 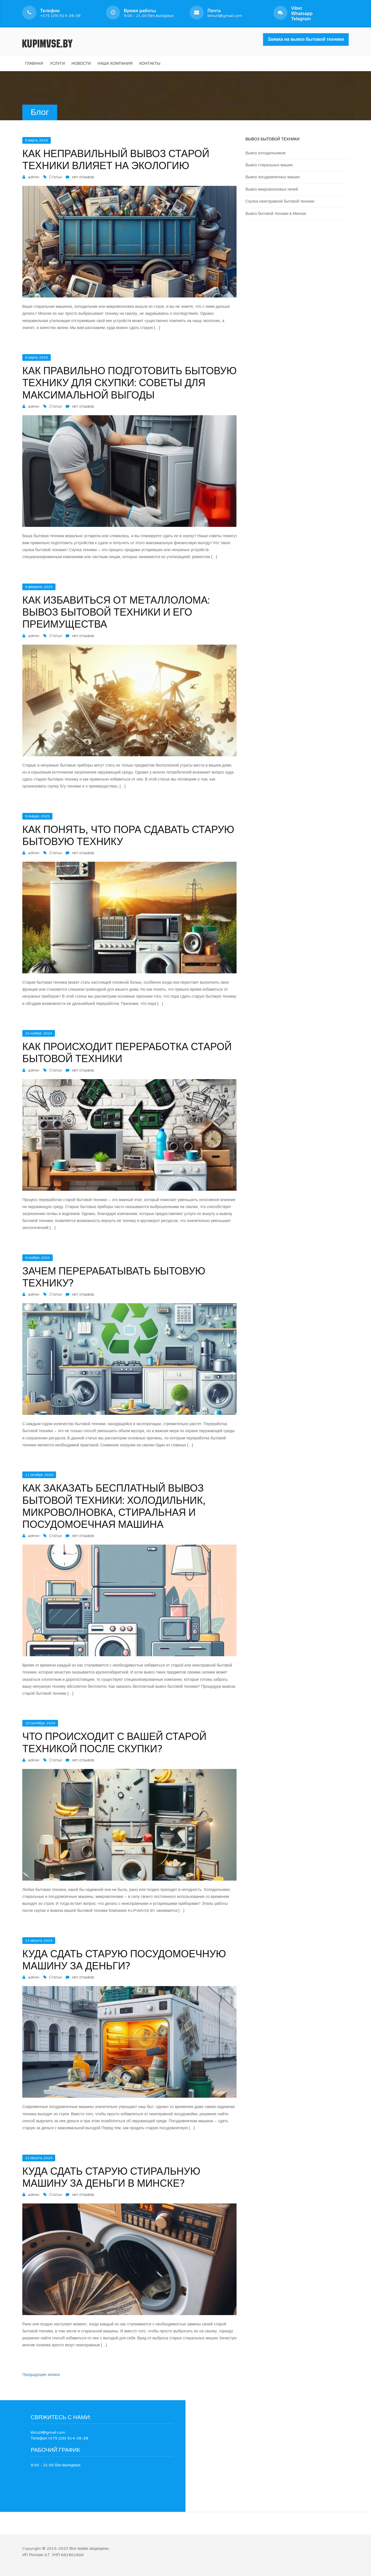 I want to click on Вывоз посудомоечных машин, so click(x=272, y=177).